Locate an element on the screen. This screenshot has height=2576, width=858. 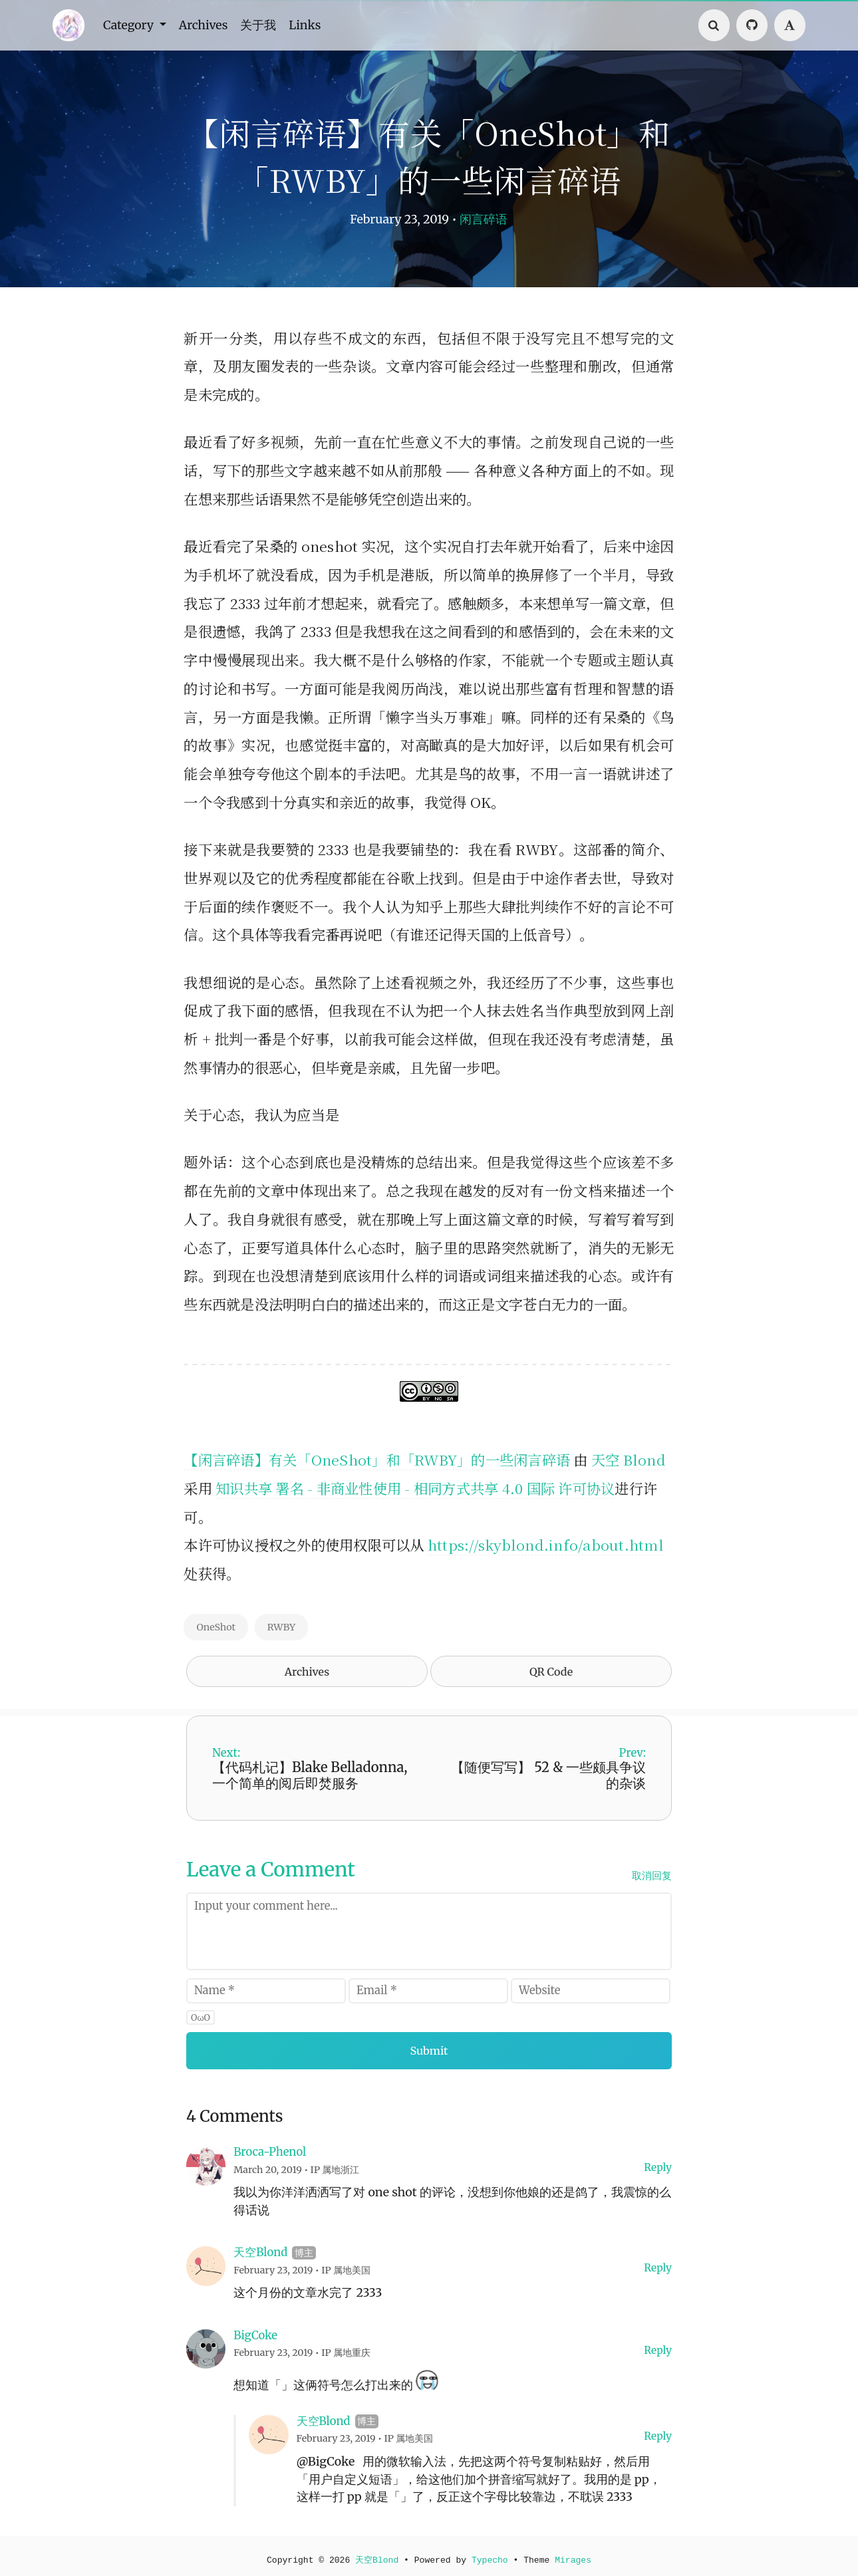
取消回复 is located at coordinates (652, 1869).